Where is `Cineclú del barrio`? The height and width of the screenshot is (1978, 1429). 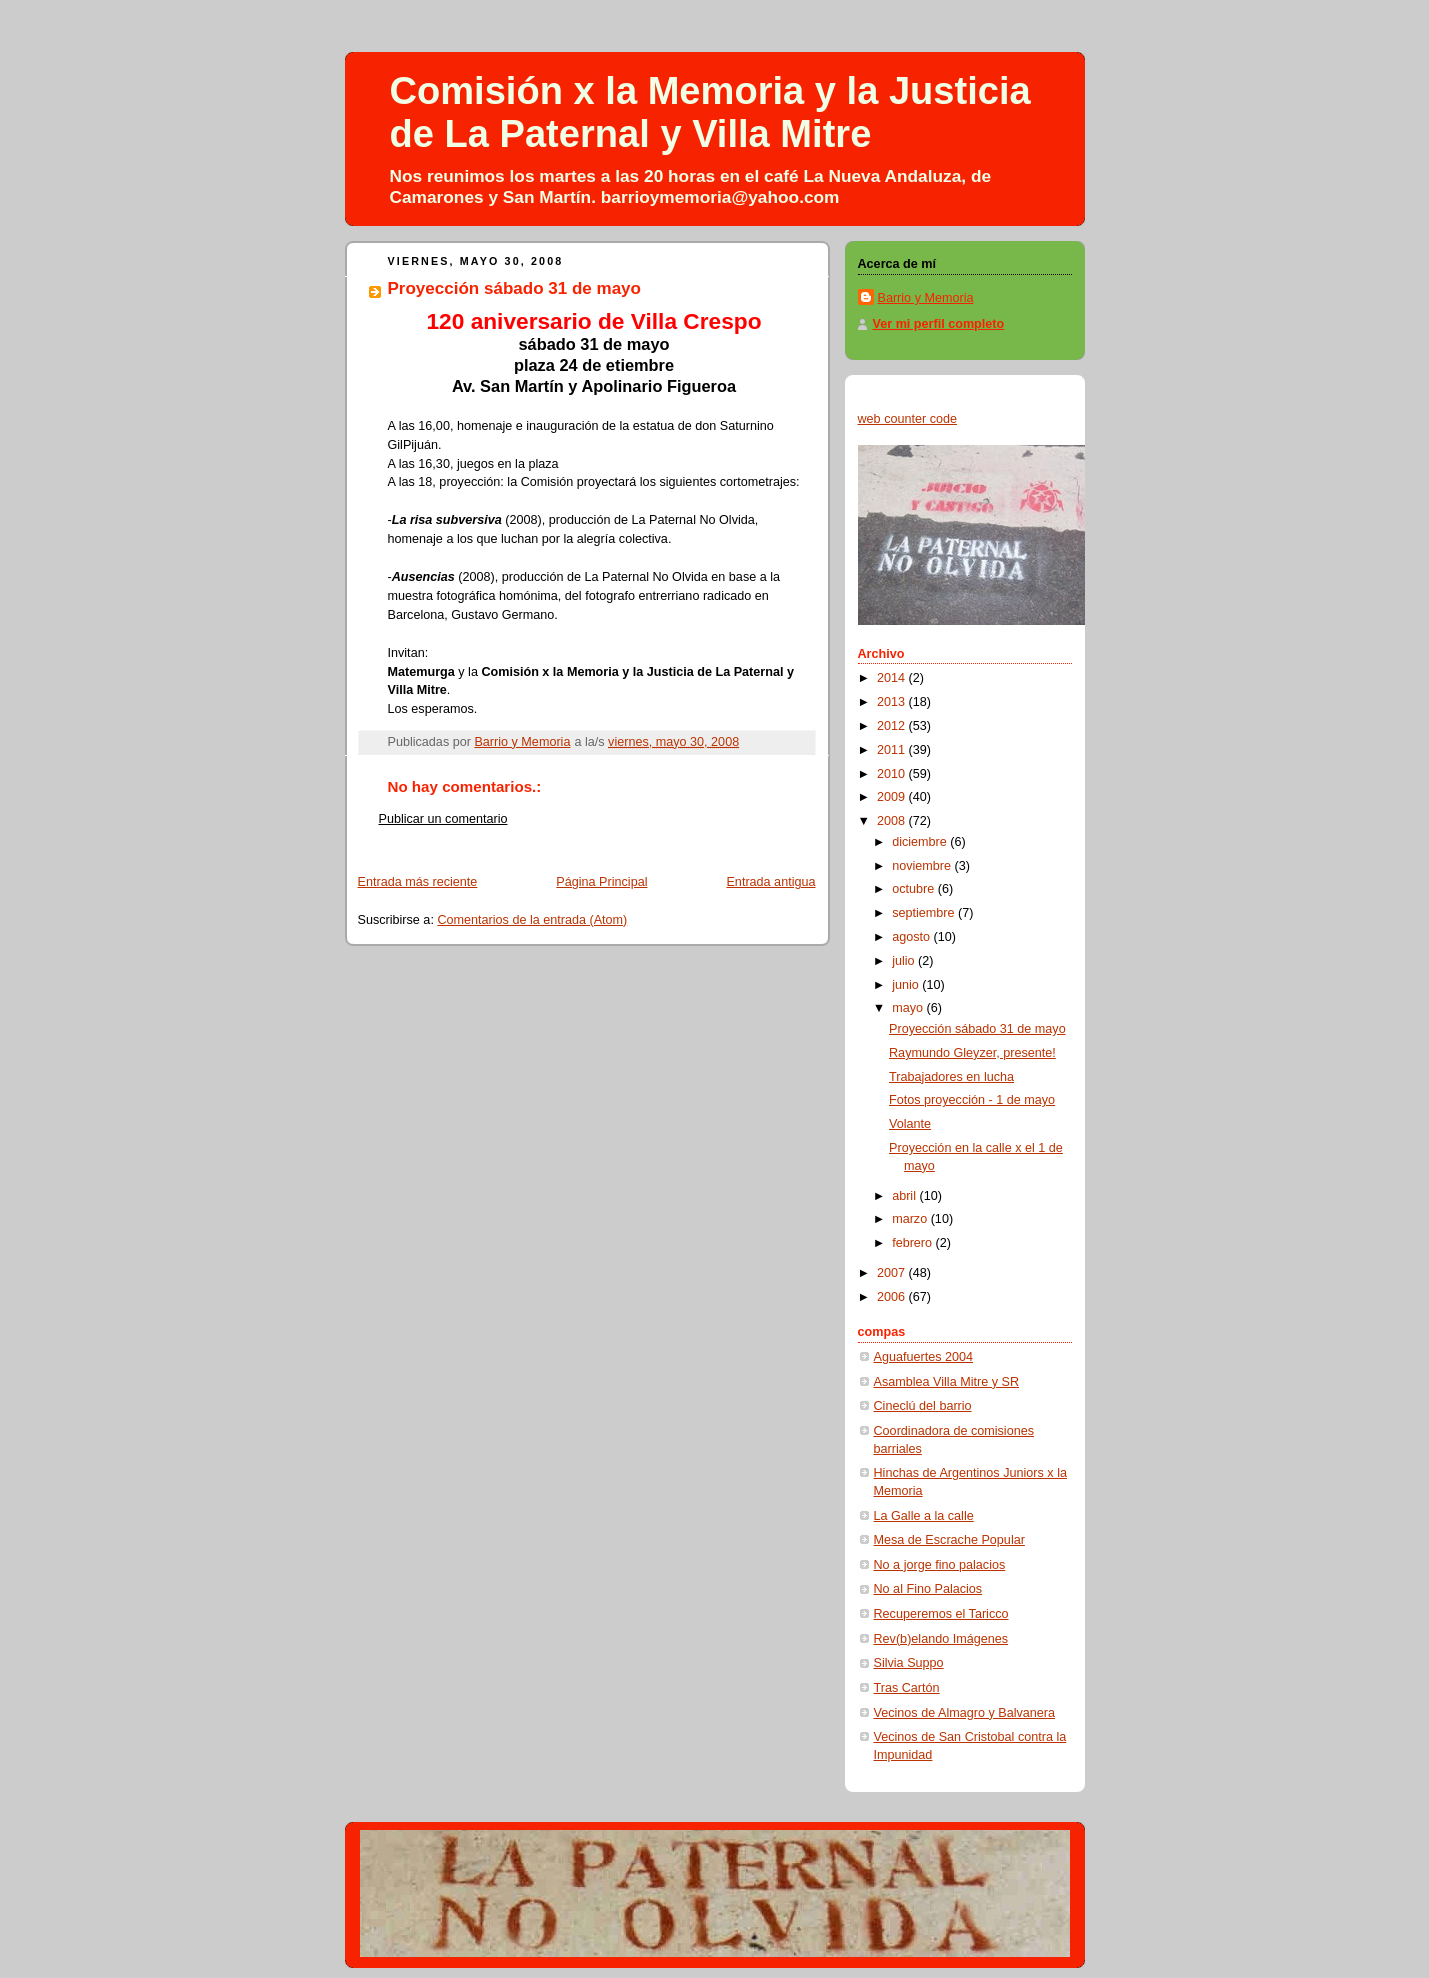 Cineclú del barrio is located at coordinates (923, 1406).